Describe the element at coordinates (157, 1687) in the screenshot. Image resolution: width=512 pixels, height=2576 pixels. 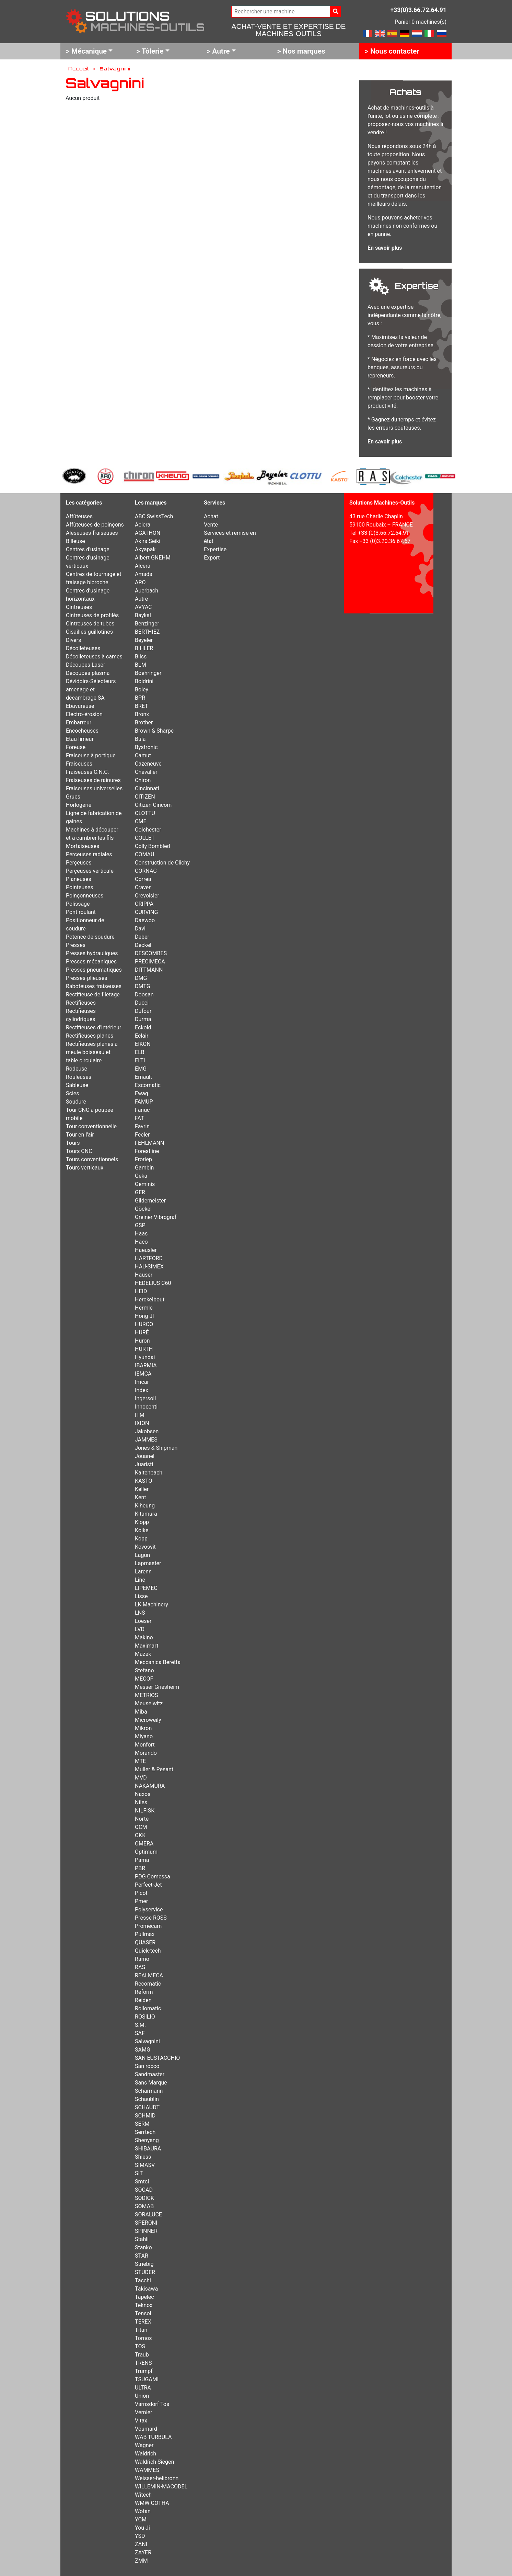
I see `Messer Griesheim` at that location.